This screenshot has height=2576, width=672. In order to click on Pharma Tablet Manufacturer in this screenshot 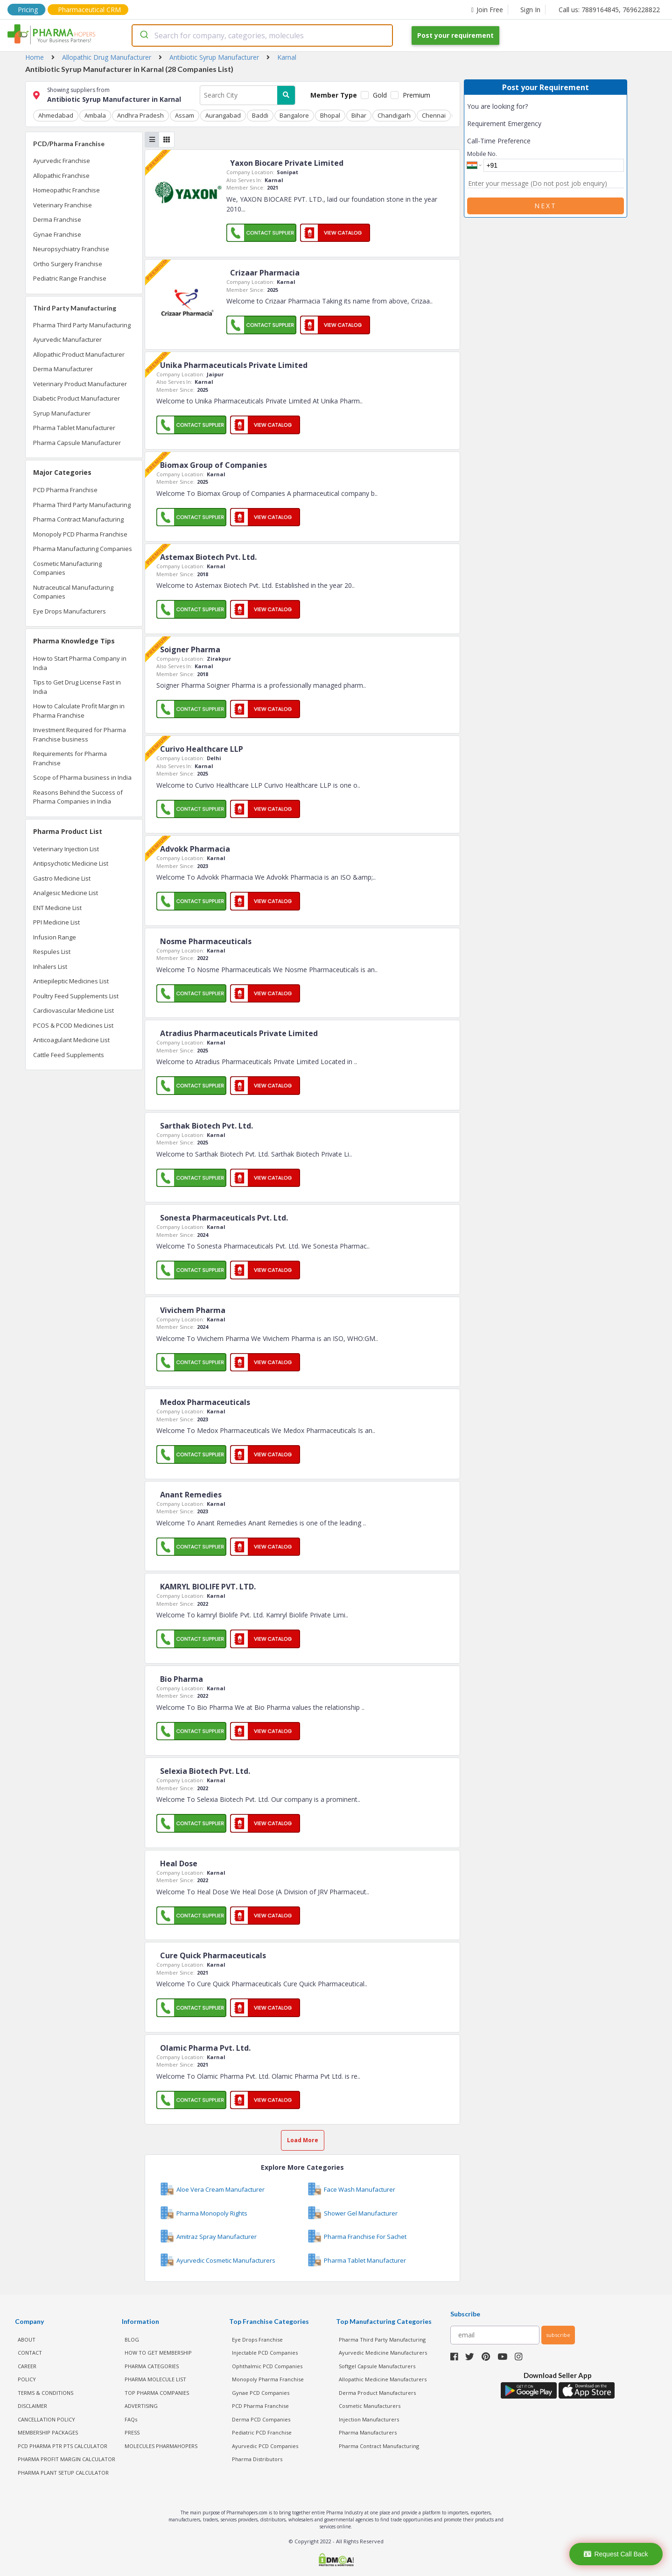, I will do `click(74, 427)`.